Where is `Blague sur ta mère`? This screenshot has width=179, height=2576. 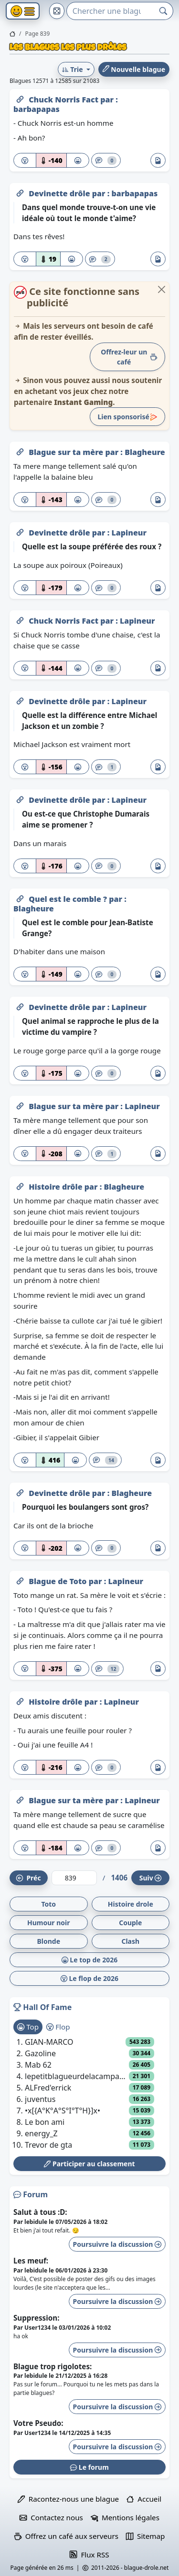
Blague sur ta mère is located at coordinates (67, 452).